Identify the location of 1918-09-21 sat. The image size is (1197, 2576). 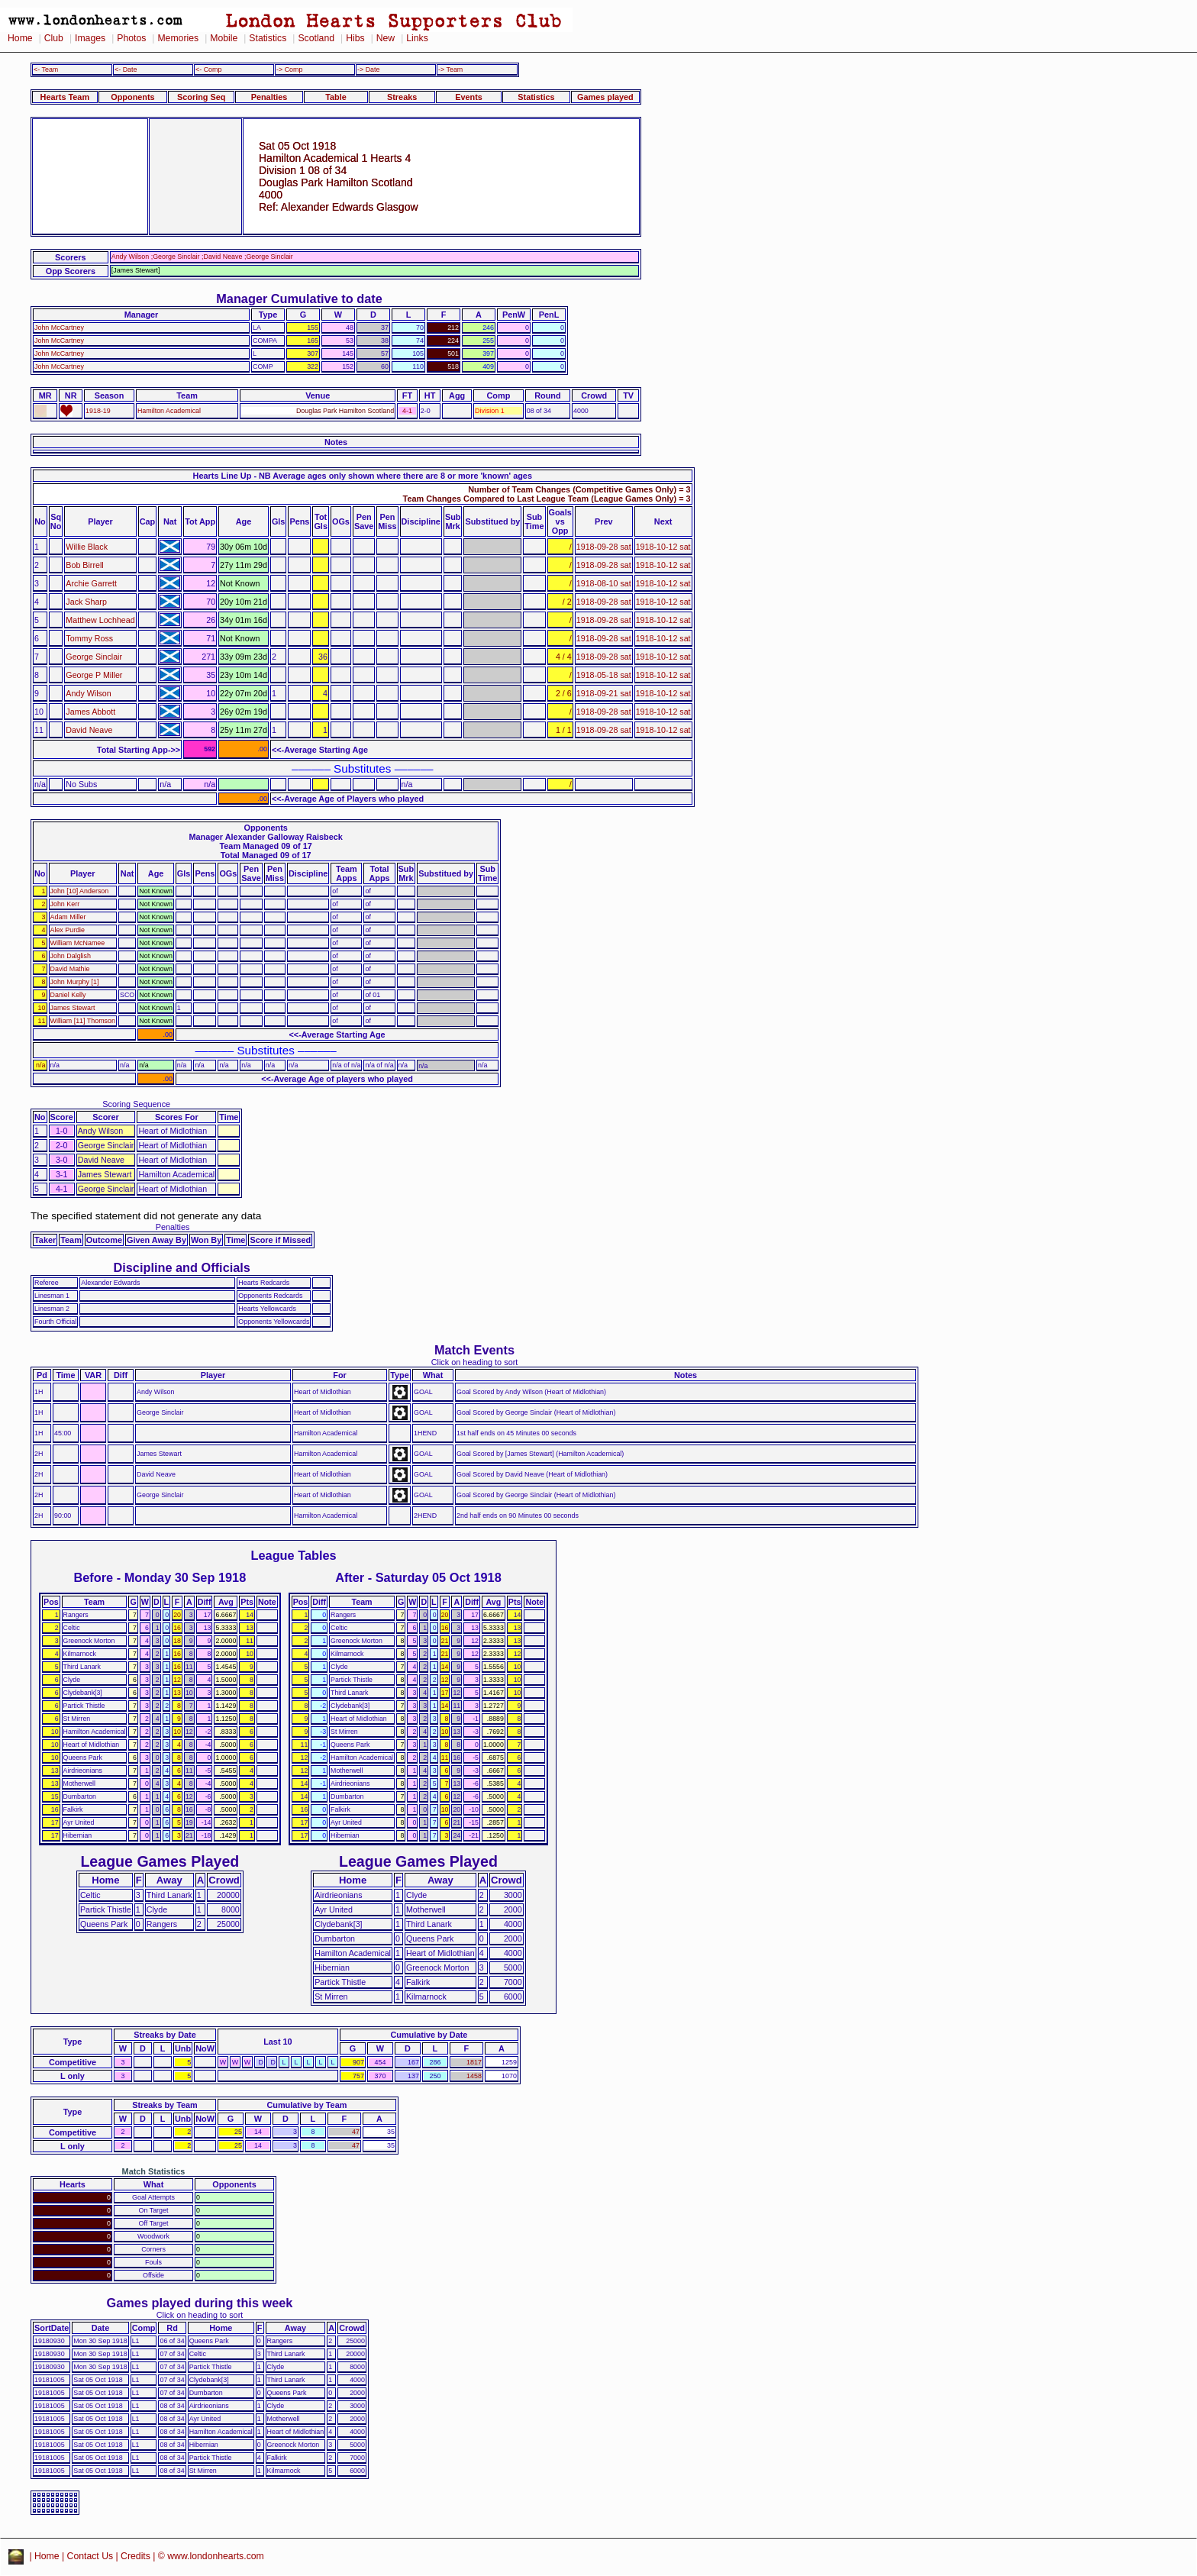
(603, 693).